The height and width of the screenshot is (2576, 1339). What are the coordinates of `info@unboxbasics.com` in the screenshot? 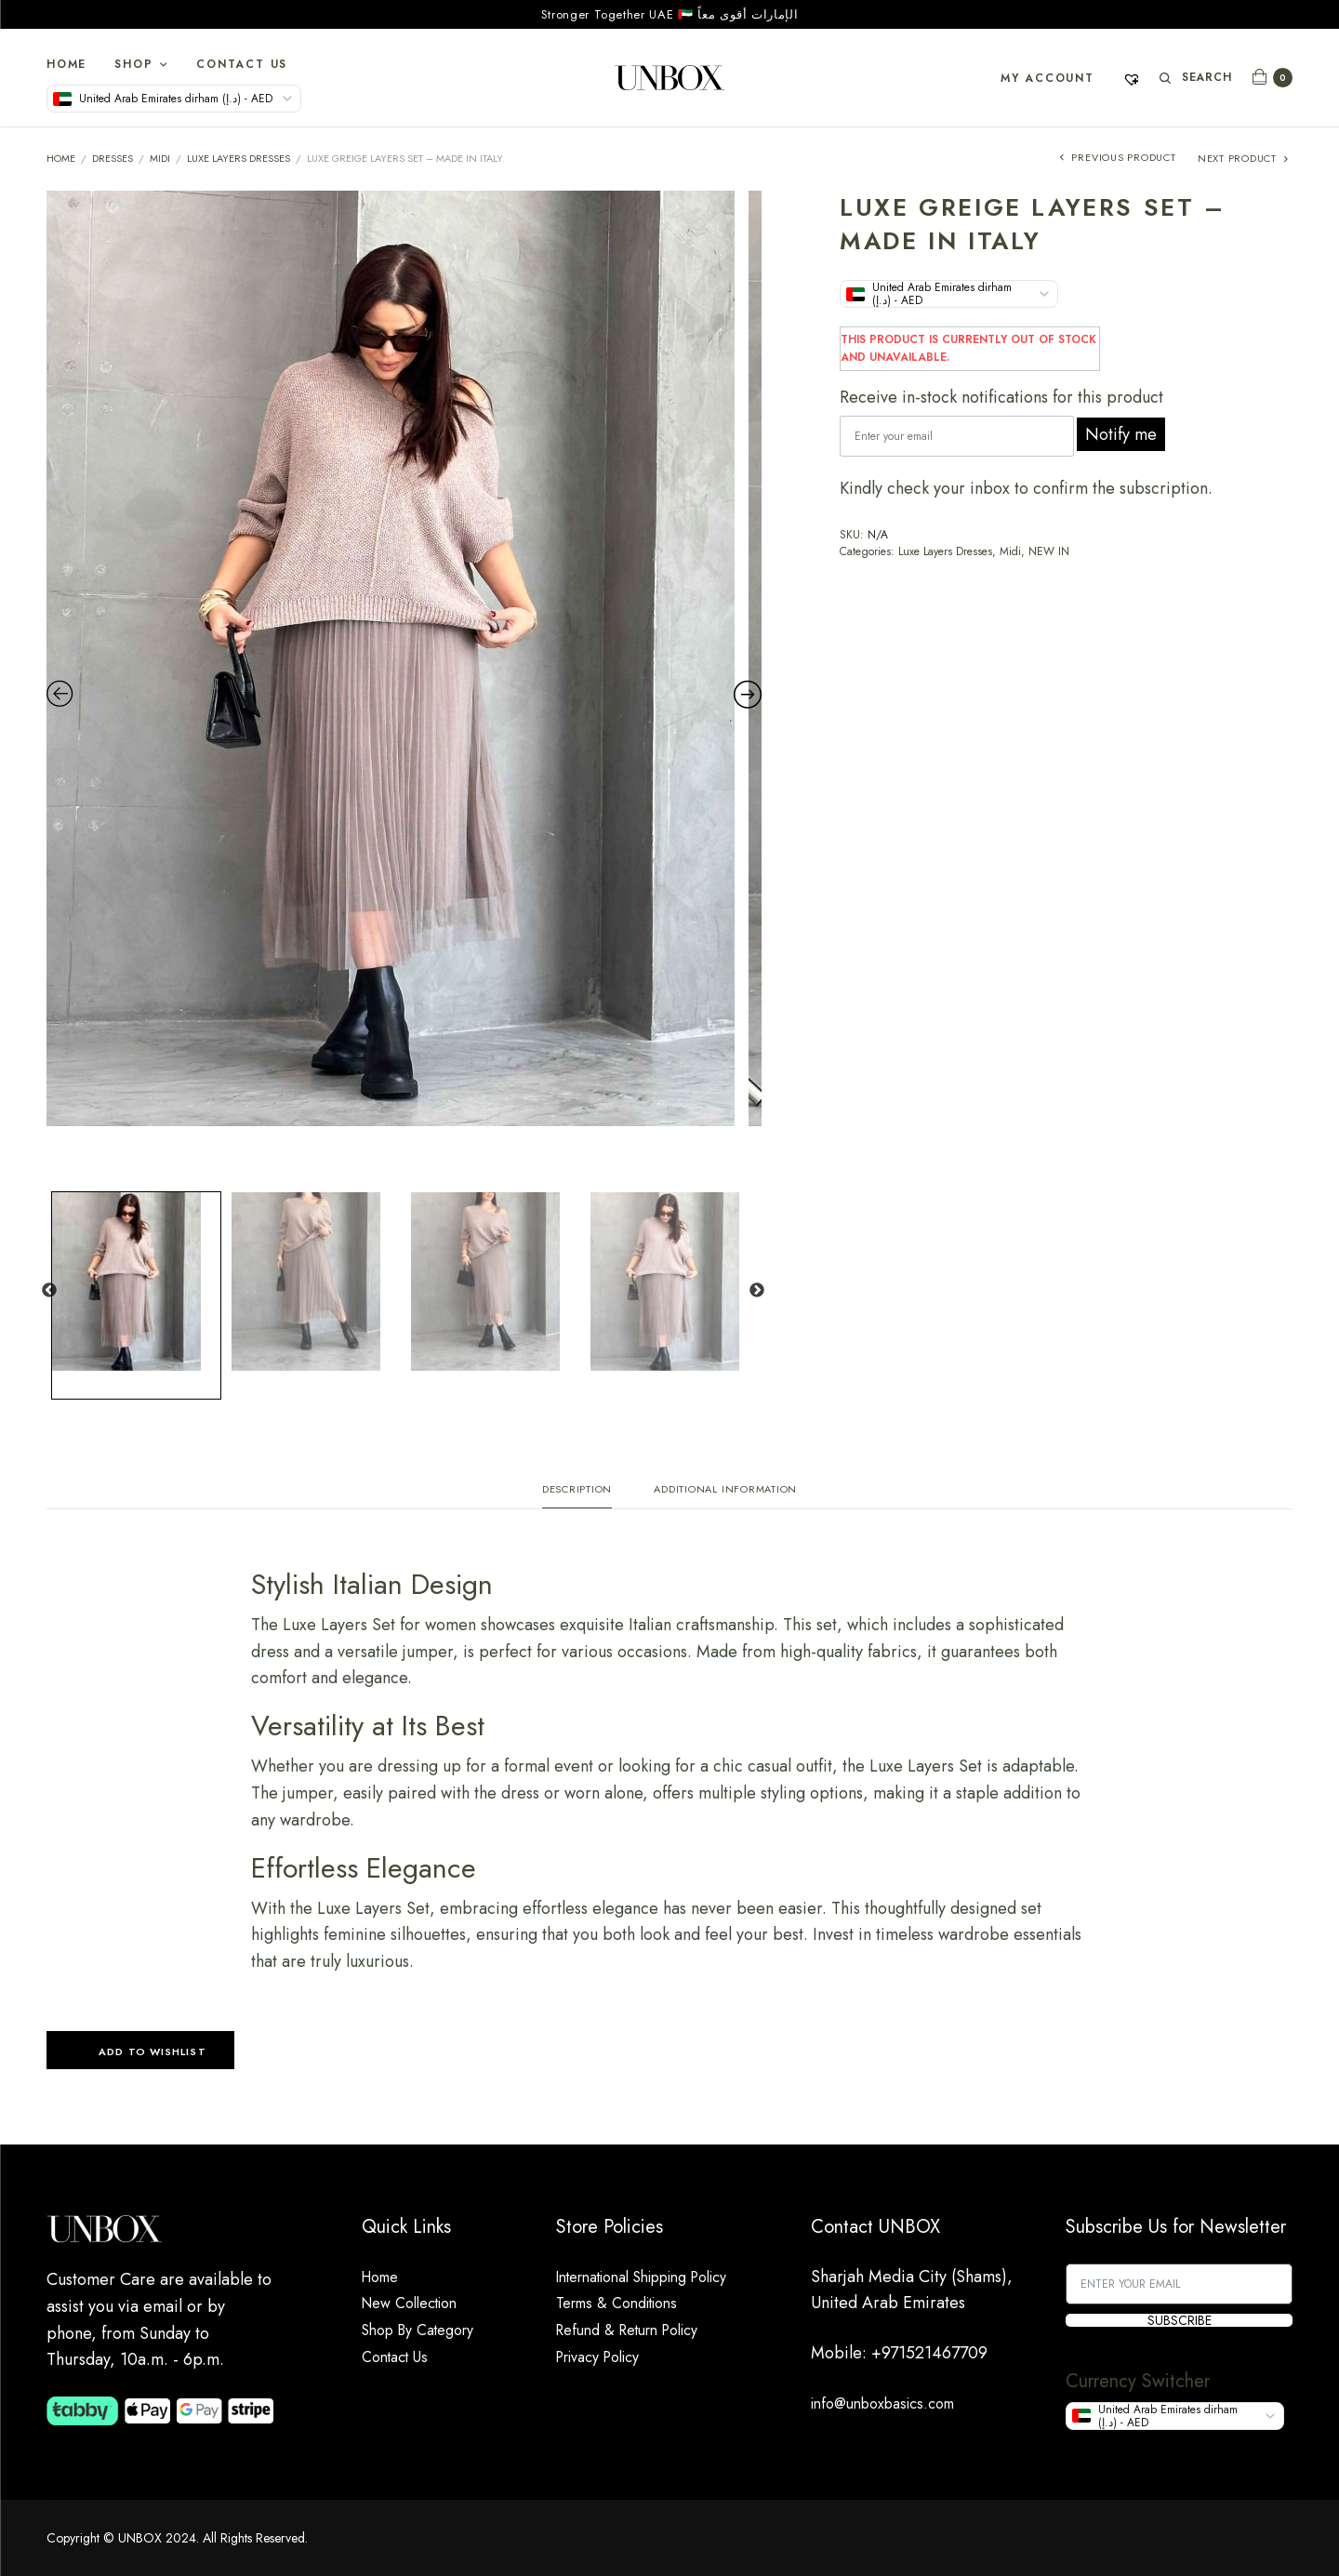 It's located at (892, 2403).